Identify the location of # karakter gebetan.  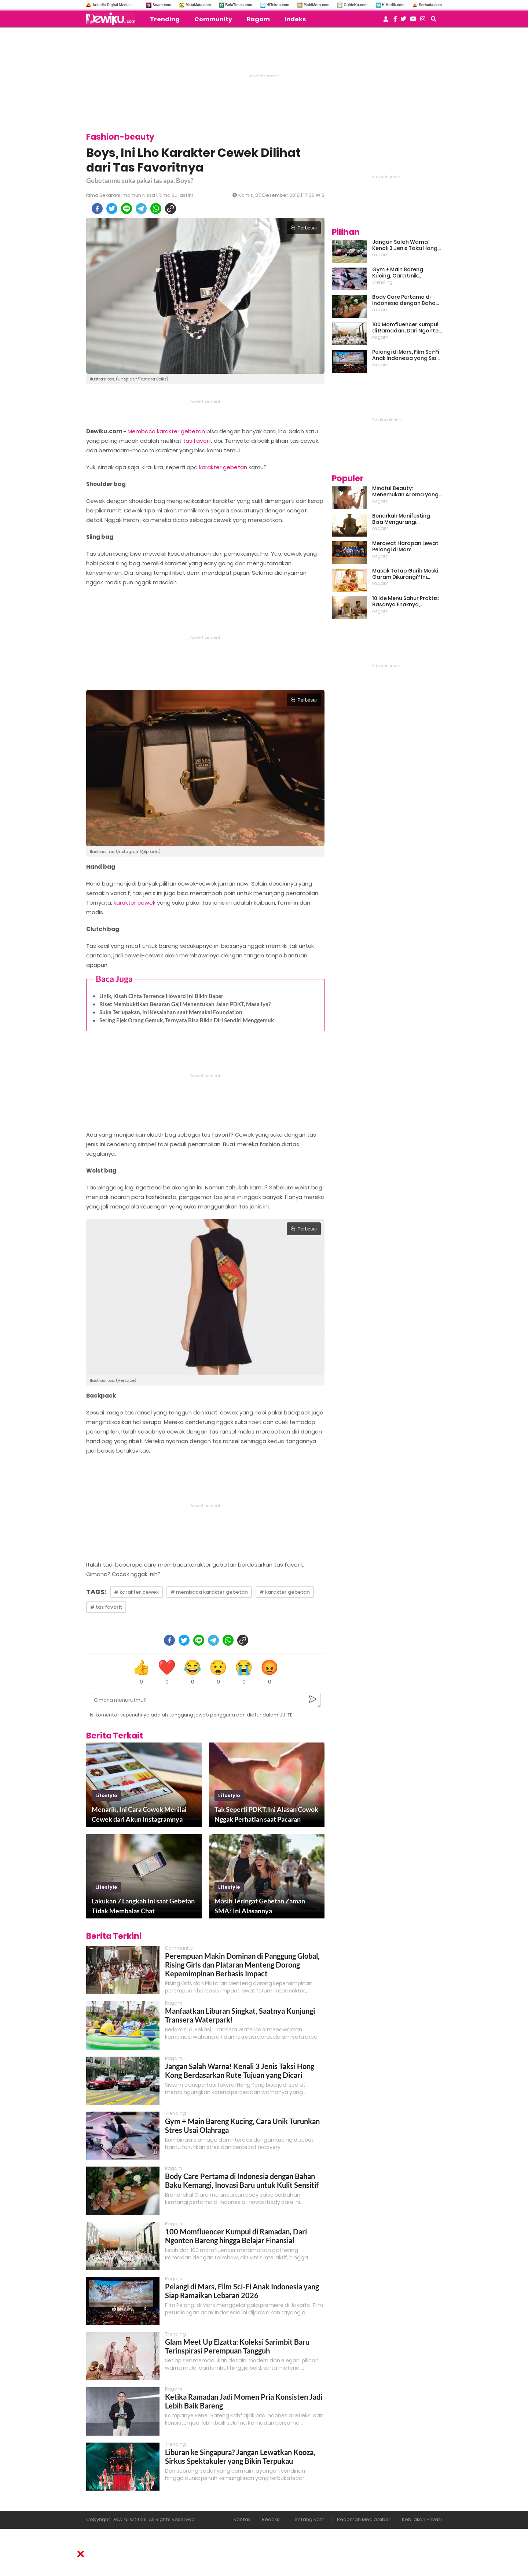
(285, 1592).